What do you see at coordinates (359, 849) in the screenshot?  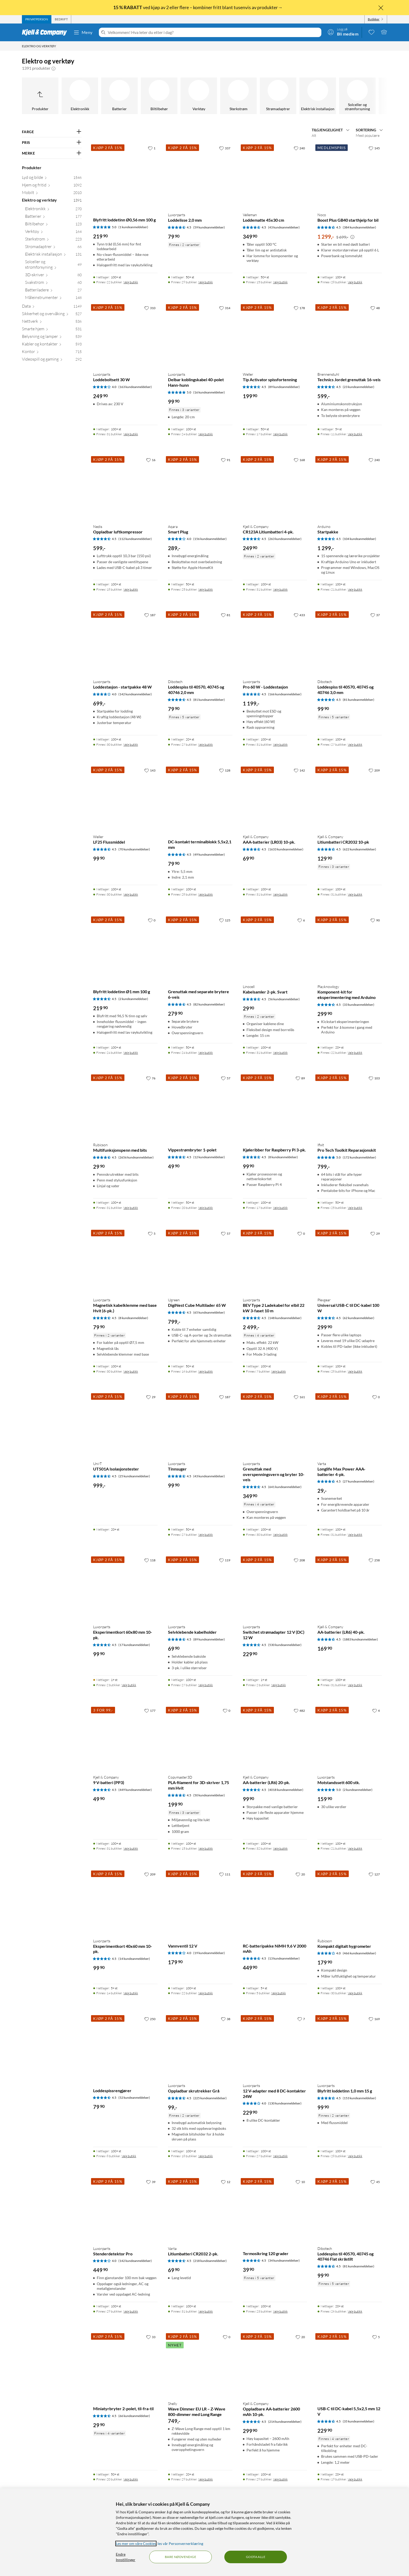 I see `(622 kundeanmeldelser) [4.5 av 5 stjerner. Les 622 kundeanmeldelser]` at bounding box center [359, 849].